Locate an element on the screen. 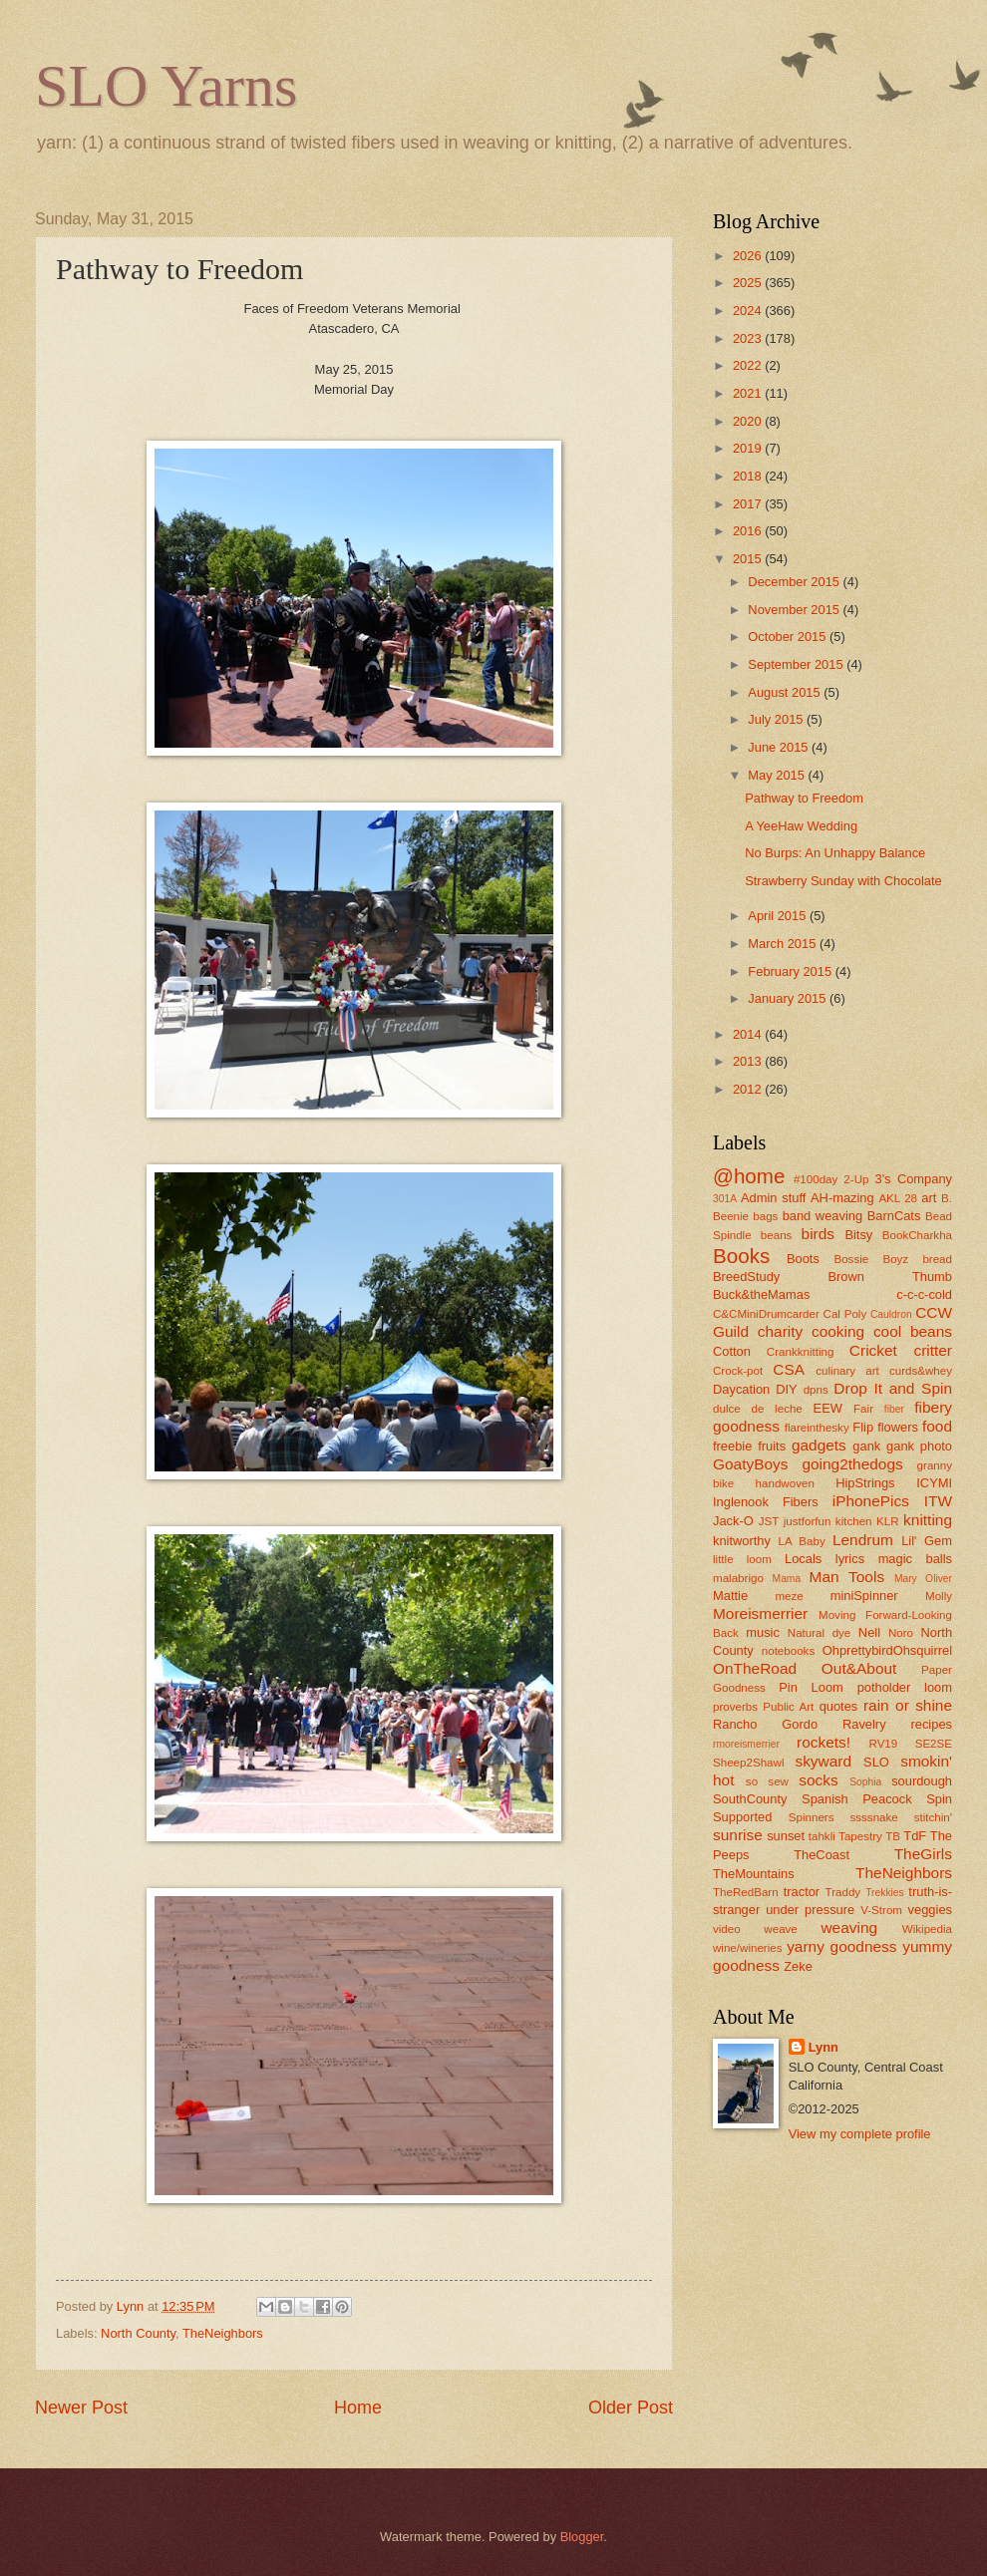  LA Baby is located at coordinates (802, 1541).